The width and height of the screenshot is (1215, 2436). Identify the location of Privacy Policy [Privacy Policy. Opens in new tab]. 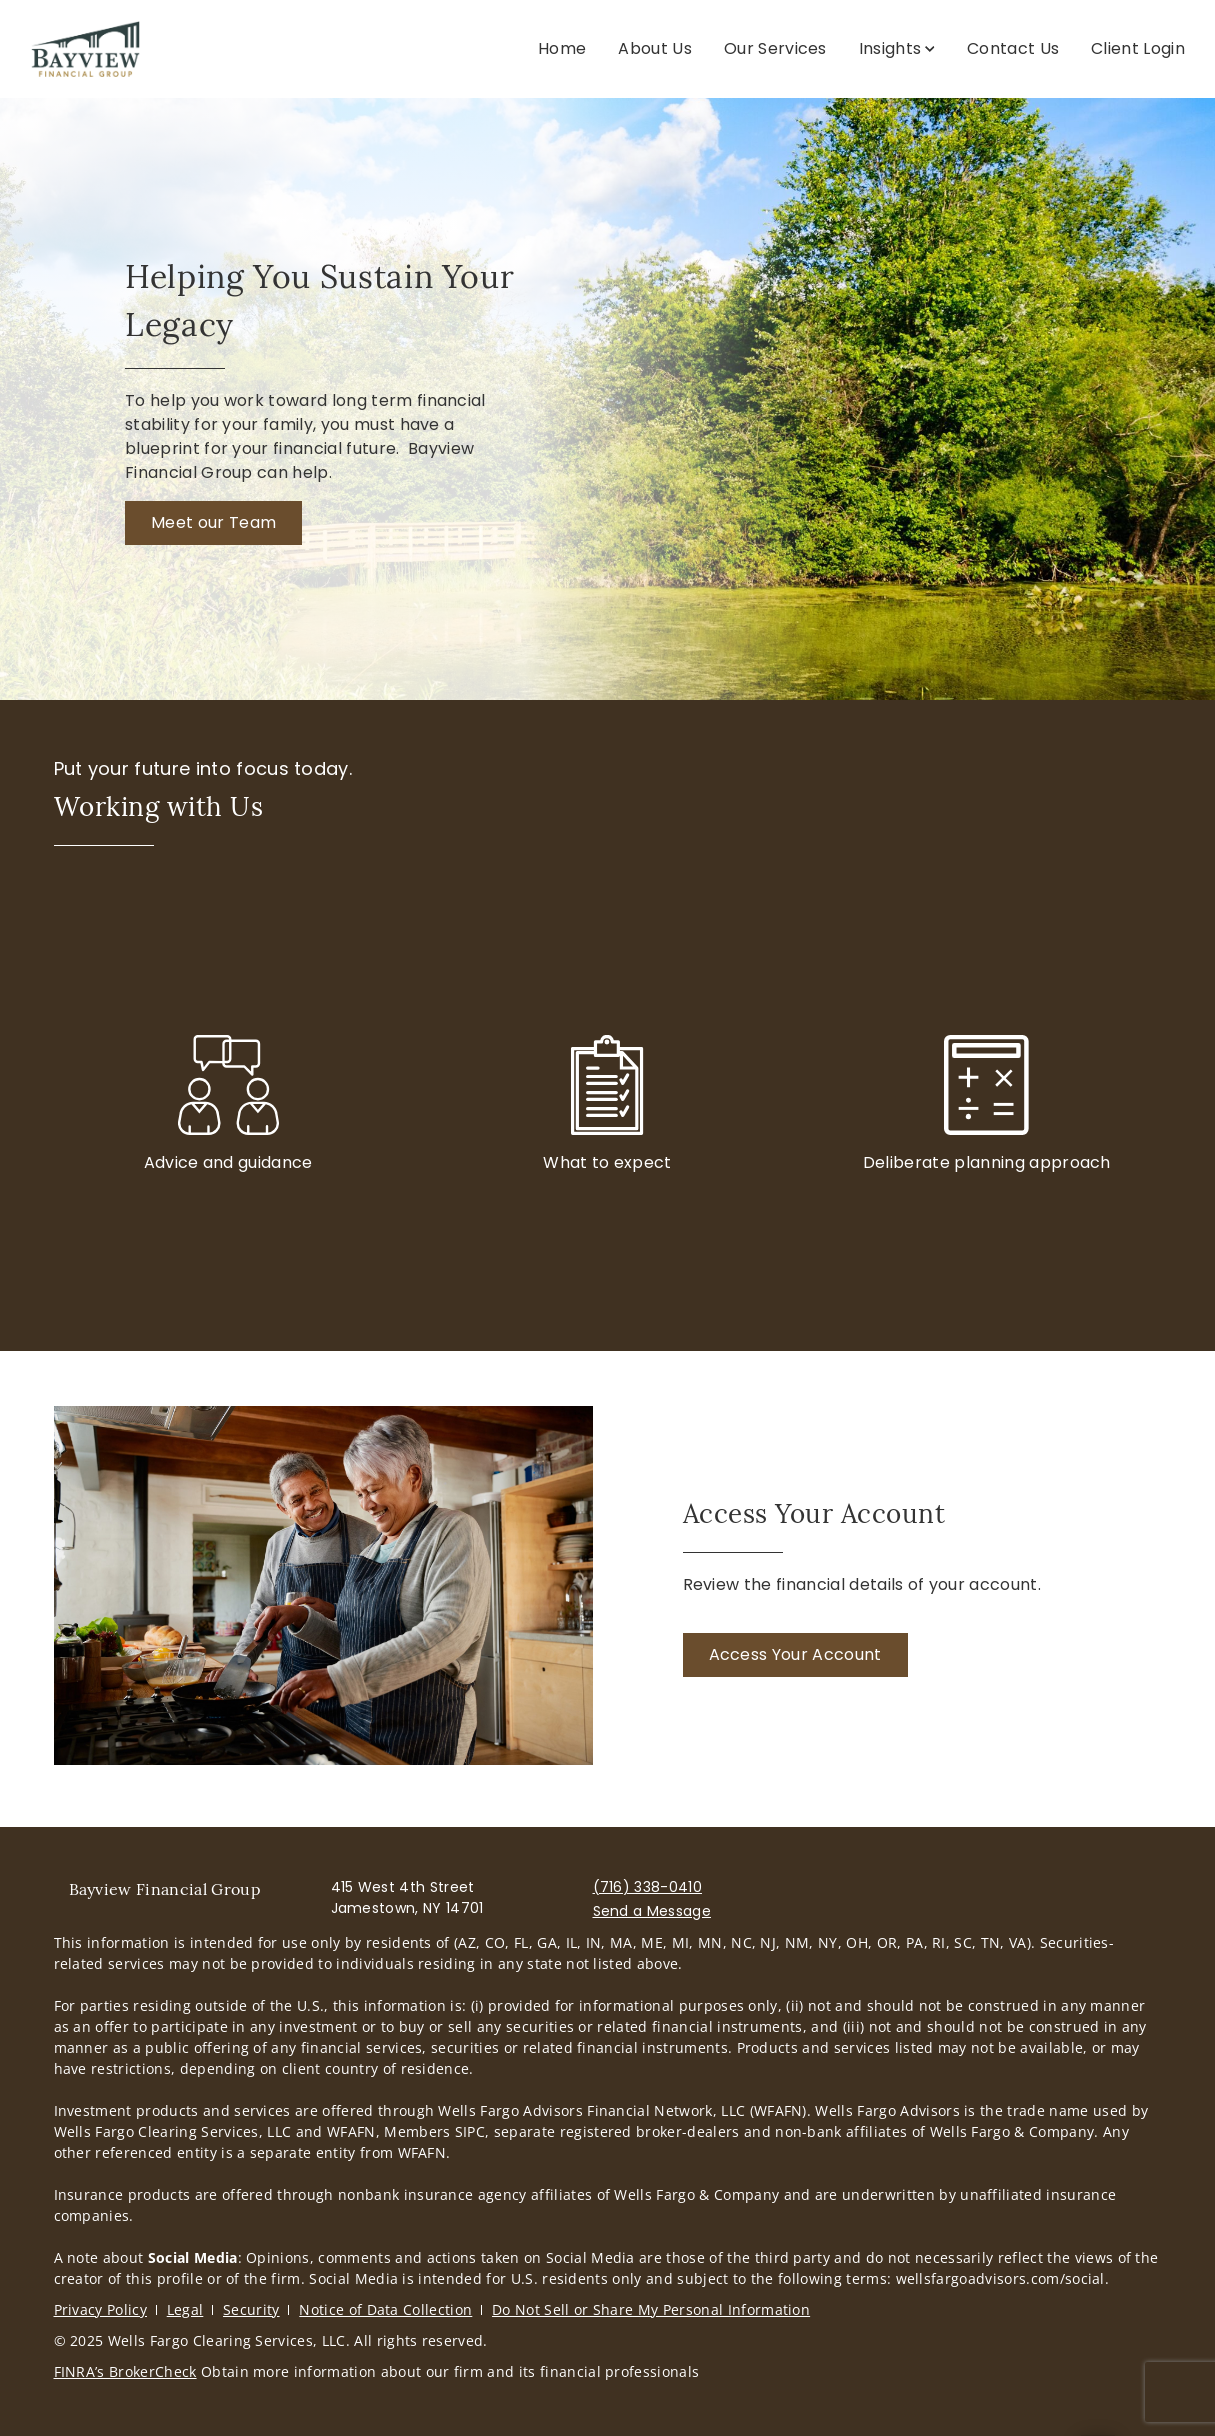
(100, 2309).